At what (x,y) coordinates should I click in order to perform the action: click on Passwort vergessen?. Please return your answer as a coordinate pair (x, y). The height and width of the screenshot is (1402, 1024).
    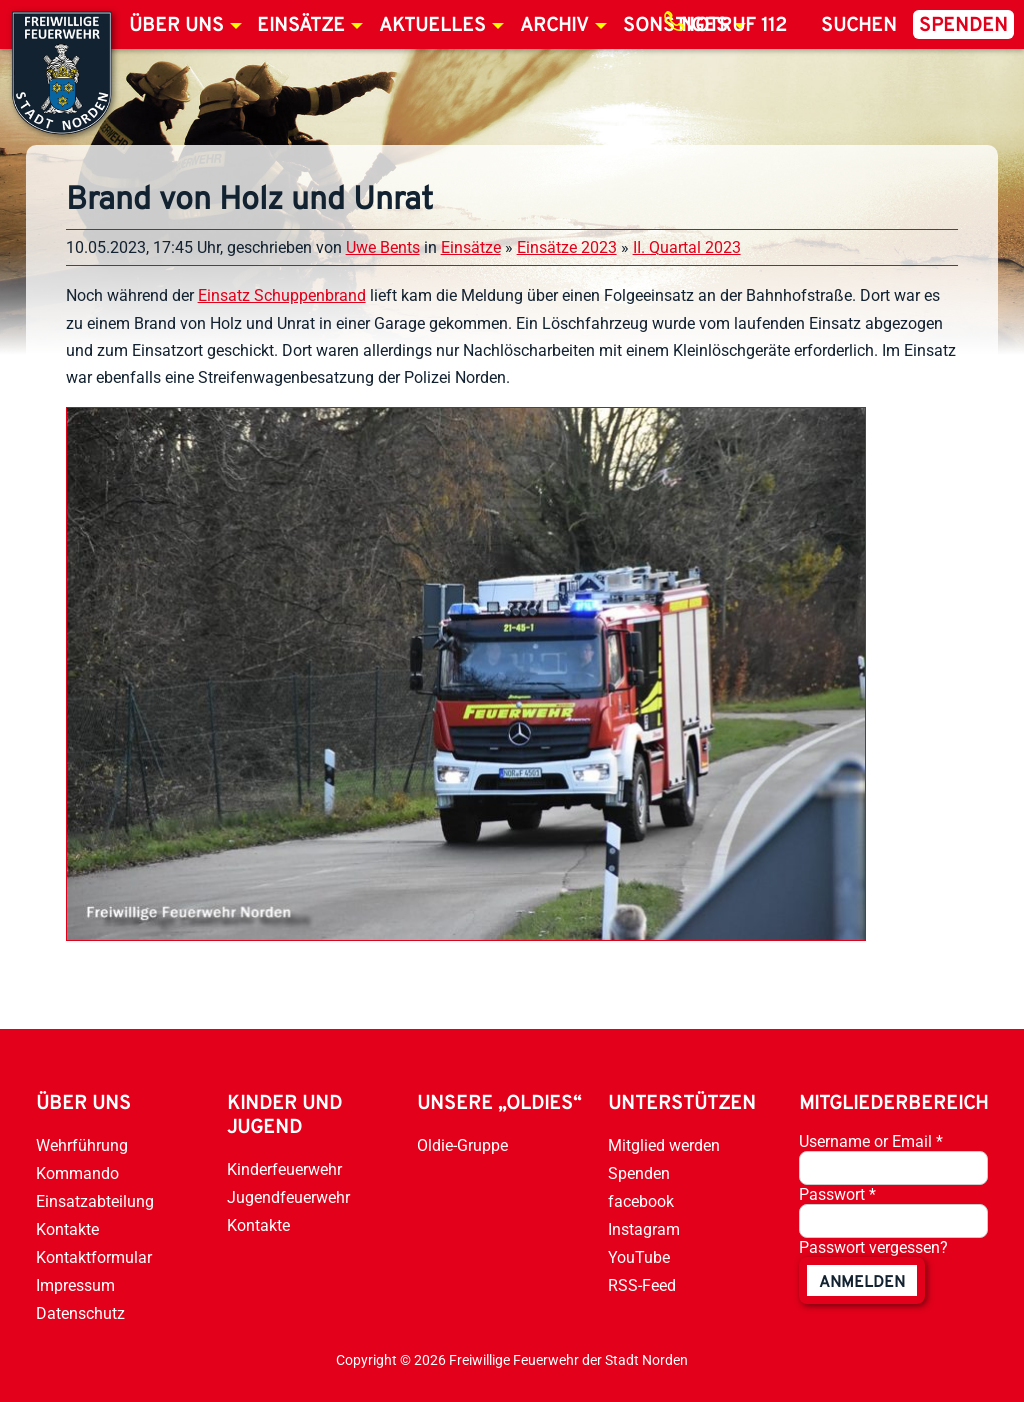
    Looking at the image, I should click on (873, 1247).